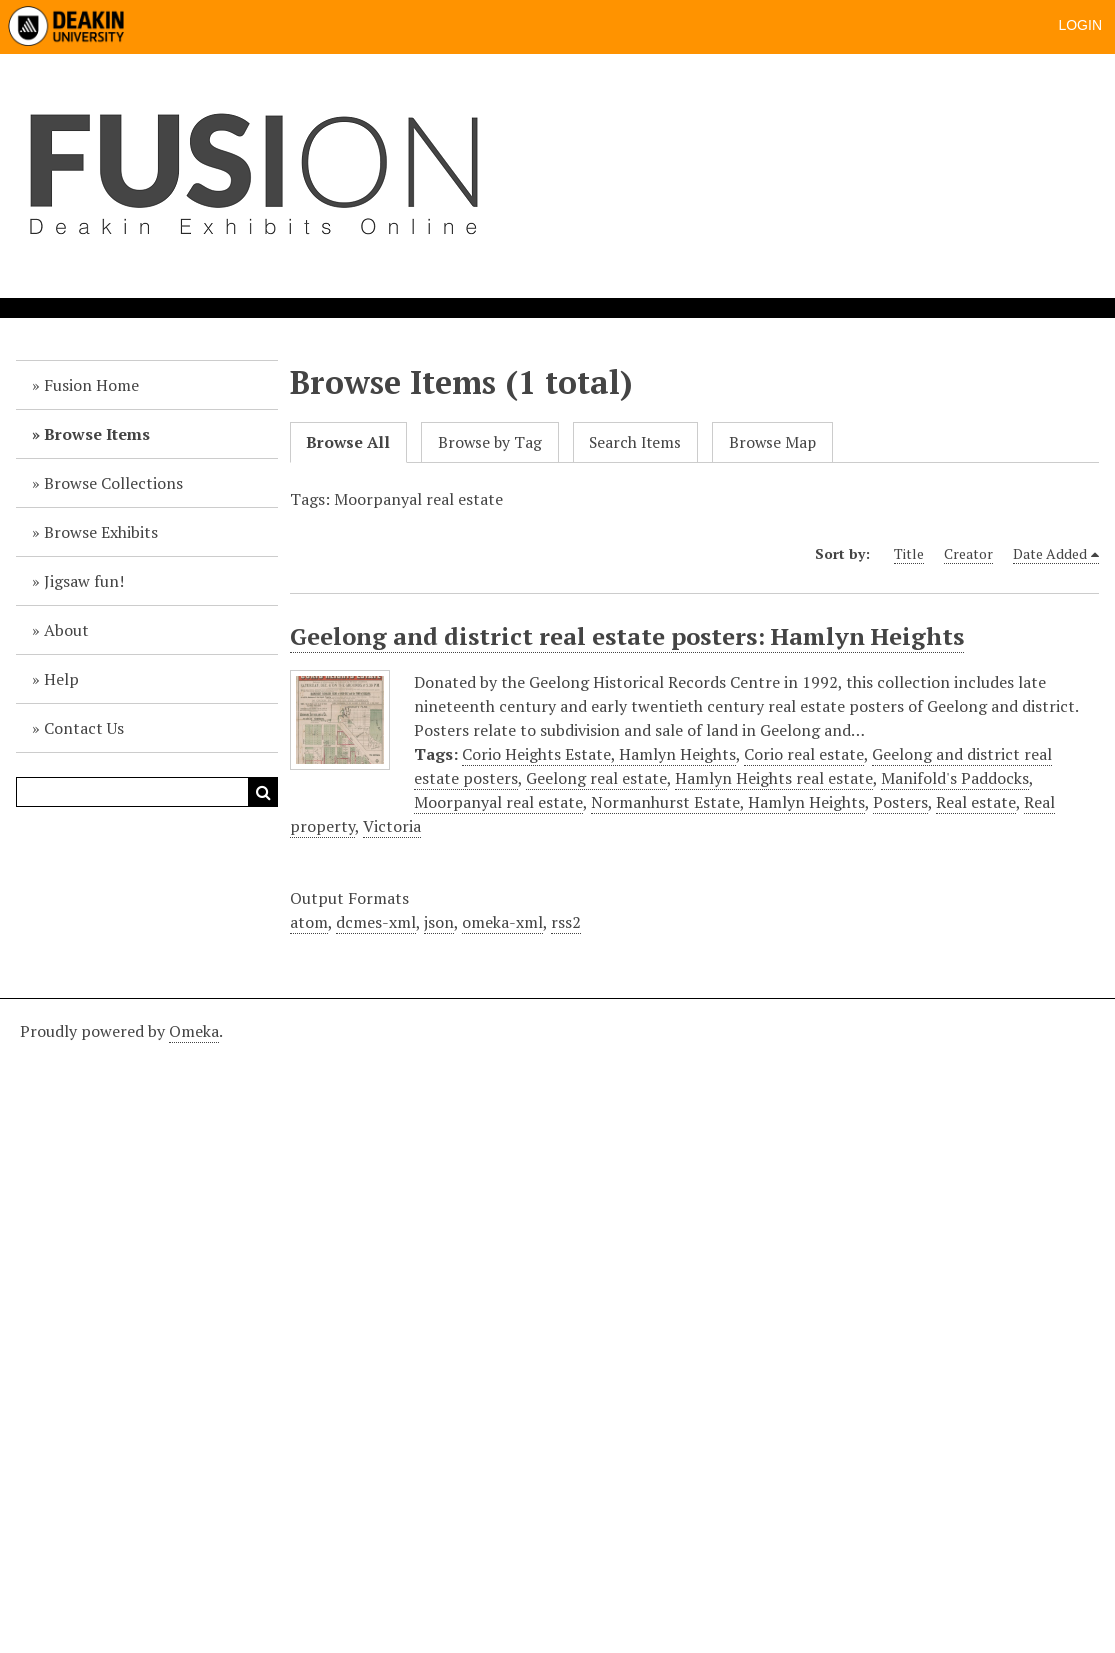 The image size is (1115, 1653). Describe the element at coordinates (955, 778) in the screenshot. I see `Manifold's Paddocks` at that location.